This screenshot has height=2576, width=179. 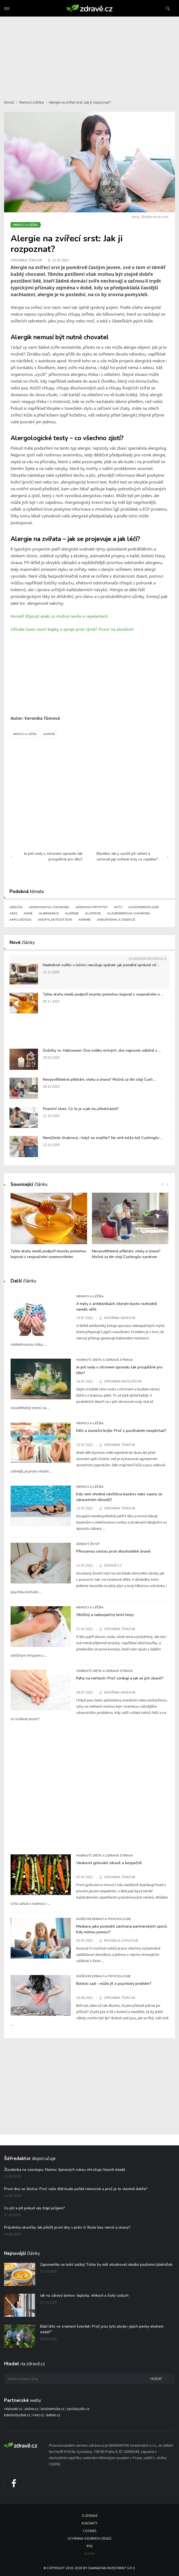 What do you see at coordinates (118, 907) in the screenshot?
I see `Afty` at bounding box center [118, 907].